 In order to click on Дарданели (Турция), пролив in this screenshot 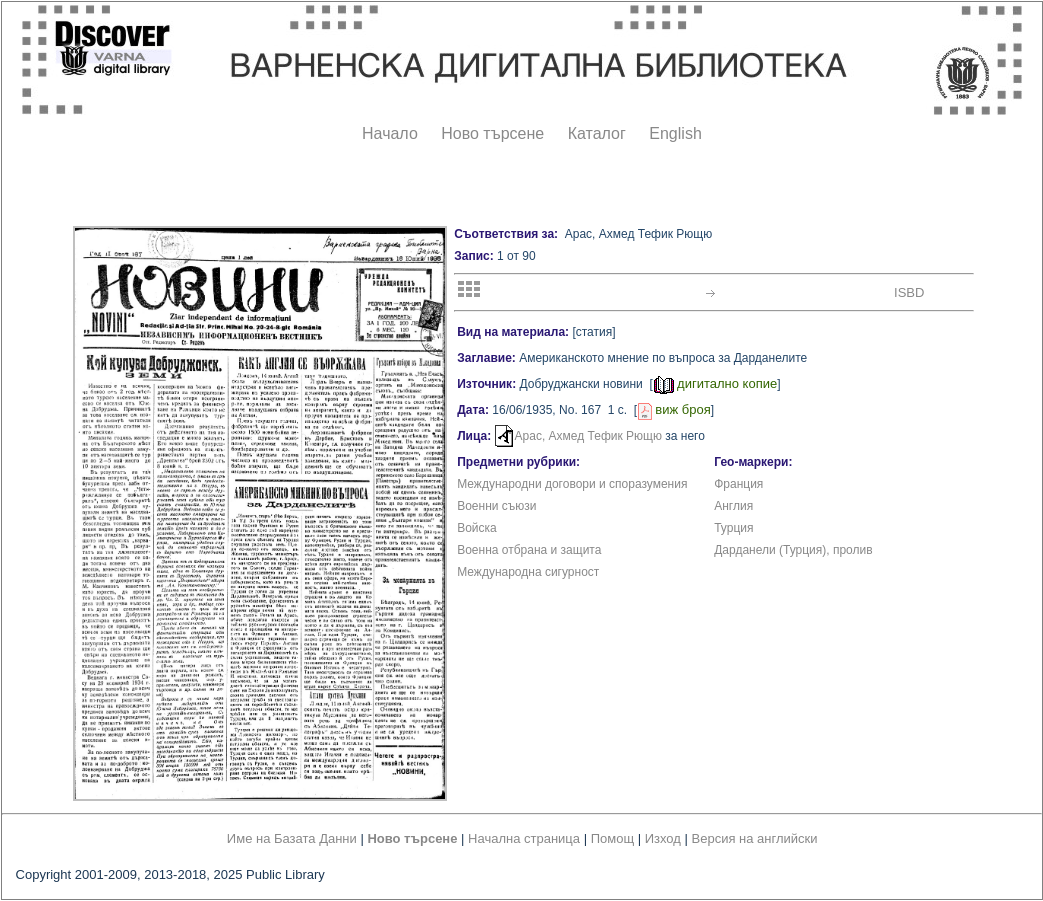, I will do `click(793, 550)`.